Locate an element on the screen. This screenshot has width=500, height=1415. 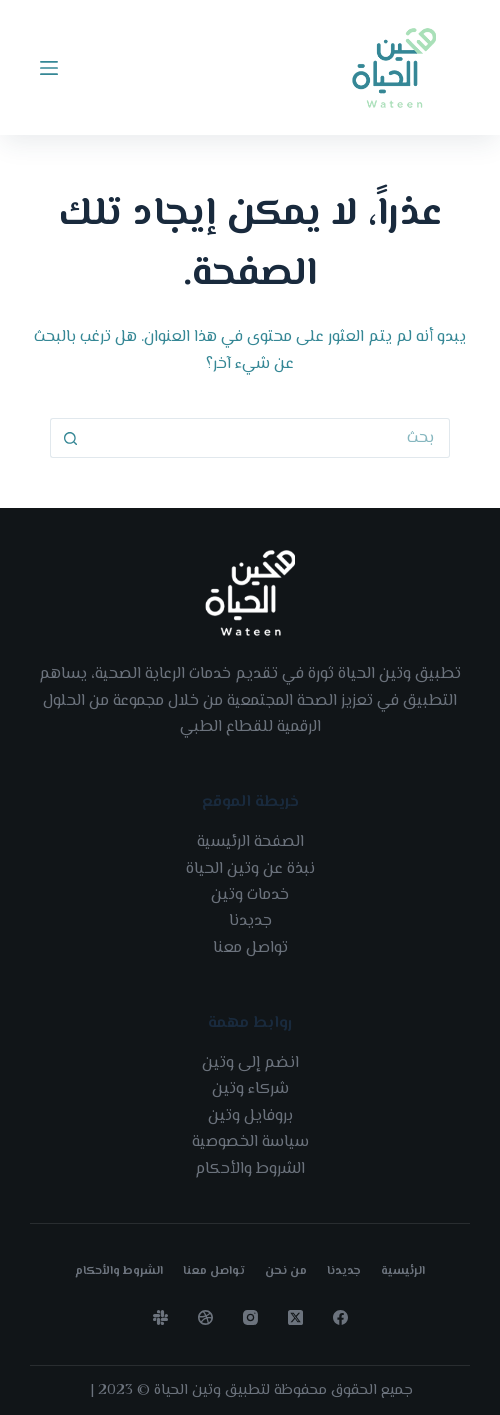
سياسة الخصوصية is located at coordinates (250, 1142).